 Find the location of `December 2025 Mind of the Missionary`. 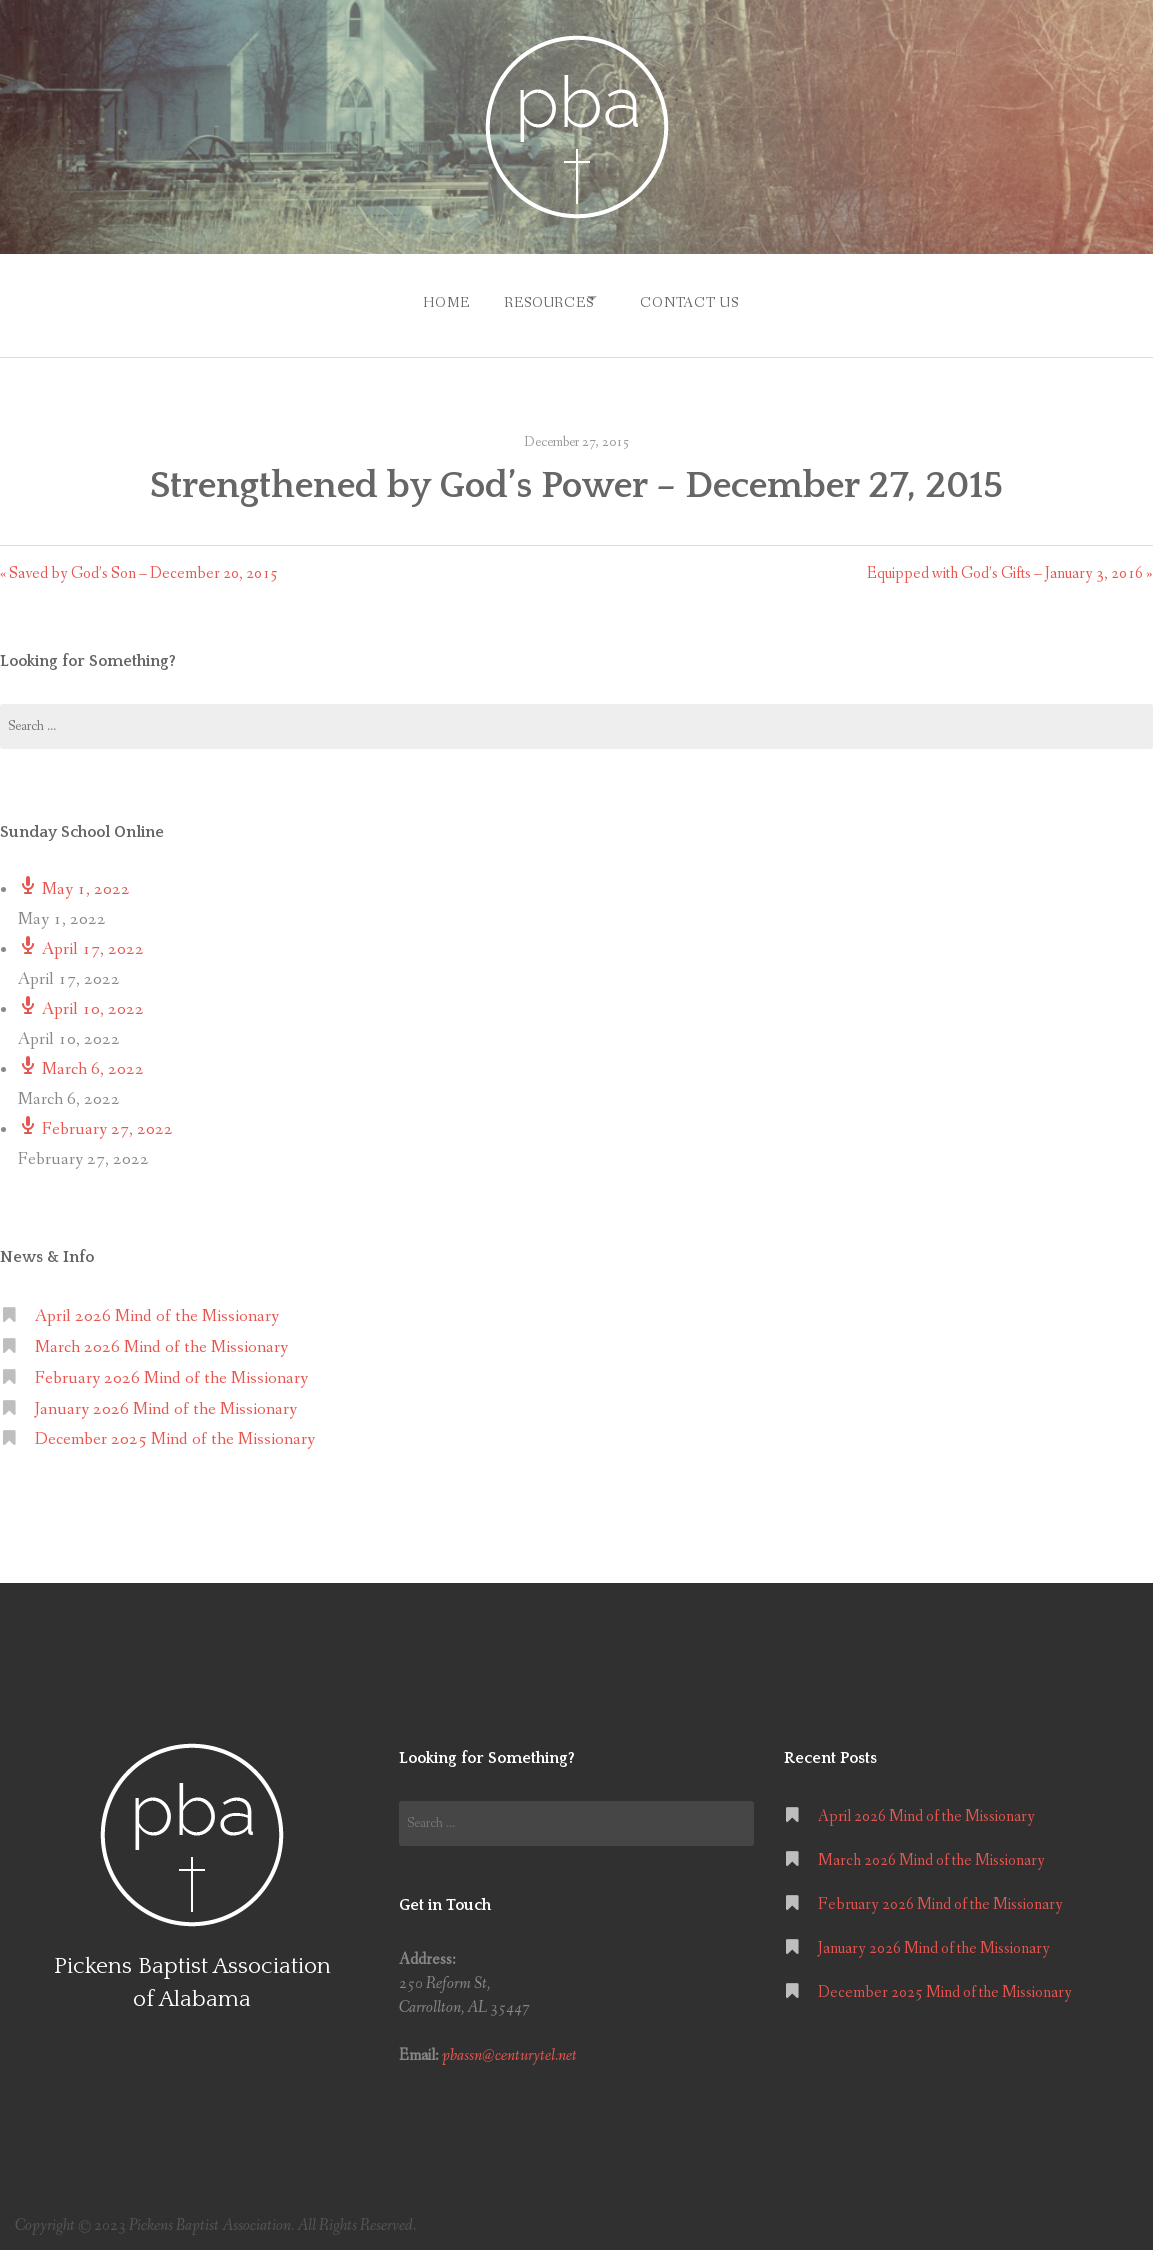

December 2025 Mind of the Missionary is located at coordinates (175, 1430).